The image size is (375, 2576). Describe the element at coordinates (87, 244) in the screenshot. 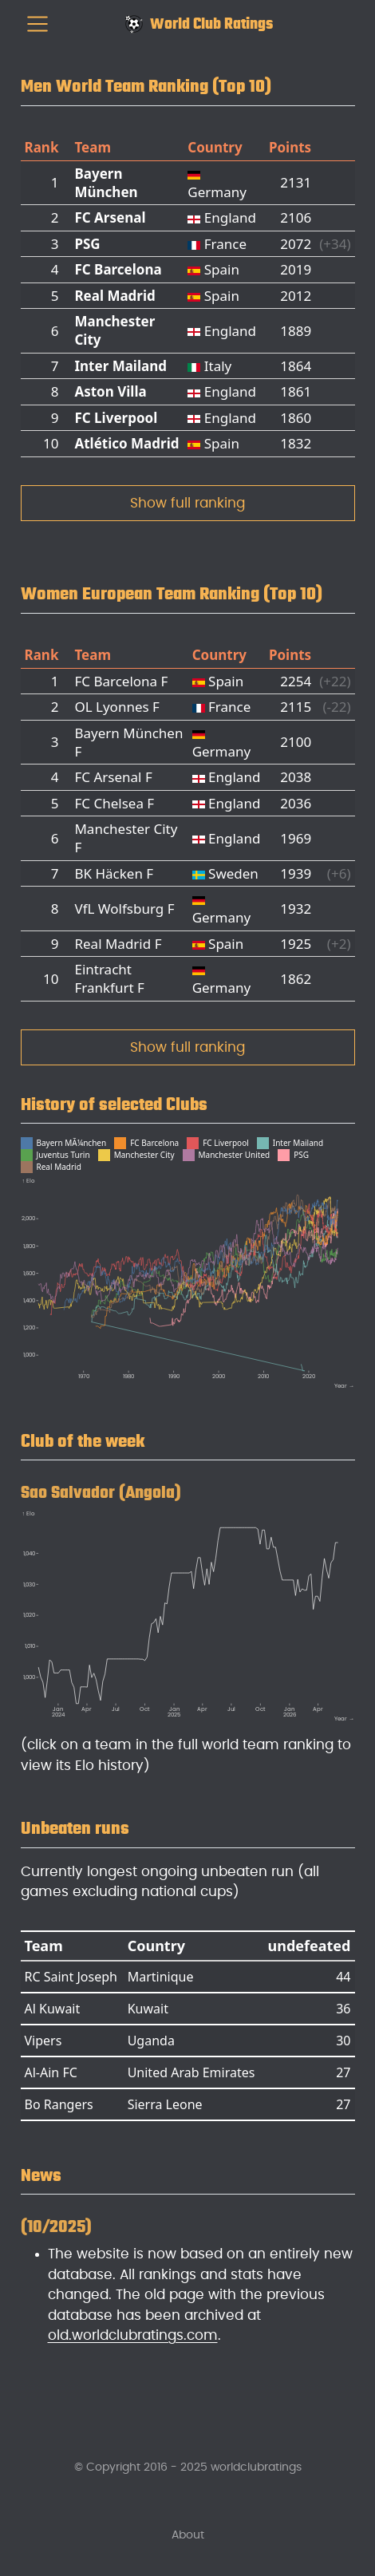

I see `PSG` at that location.